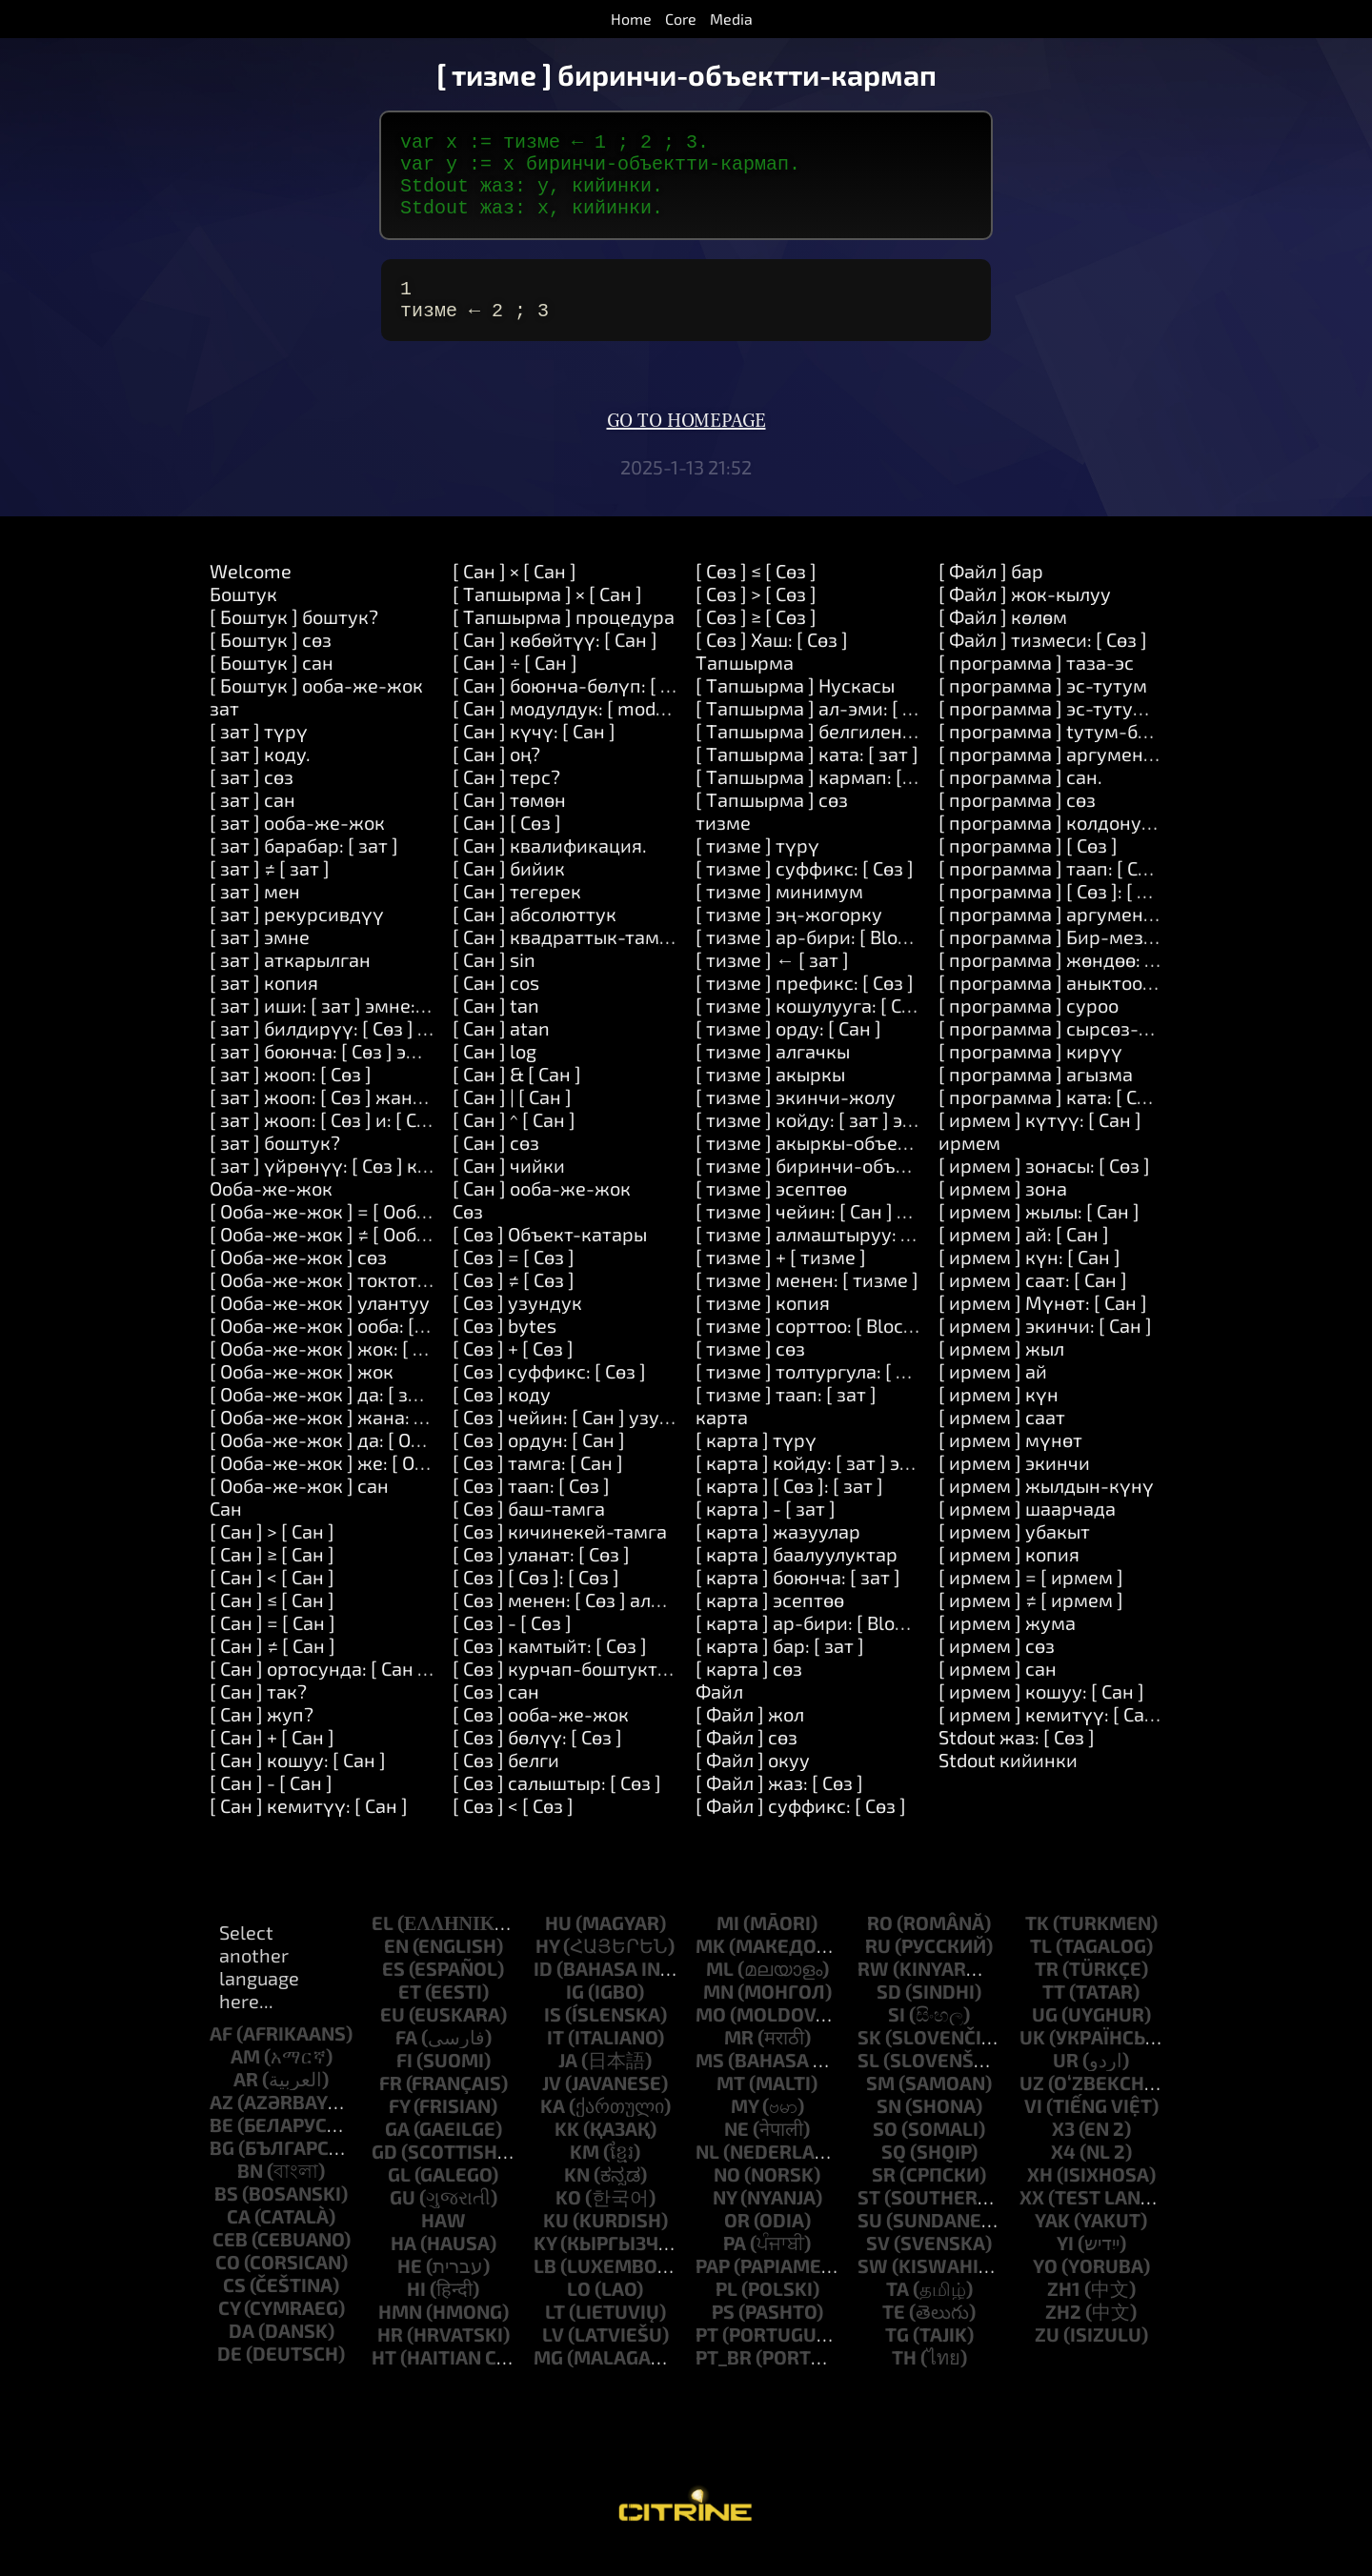 This screenshot has width=1372, height=2576. What do you see at coordinates (271, 1210) in the screenshot?
I see `Oоба-же-жок` at bounding box center [271, 1210].